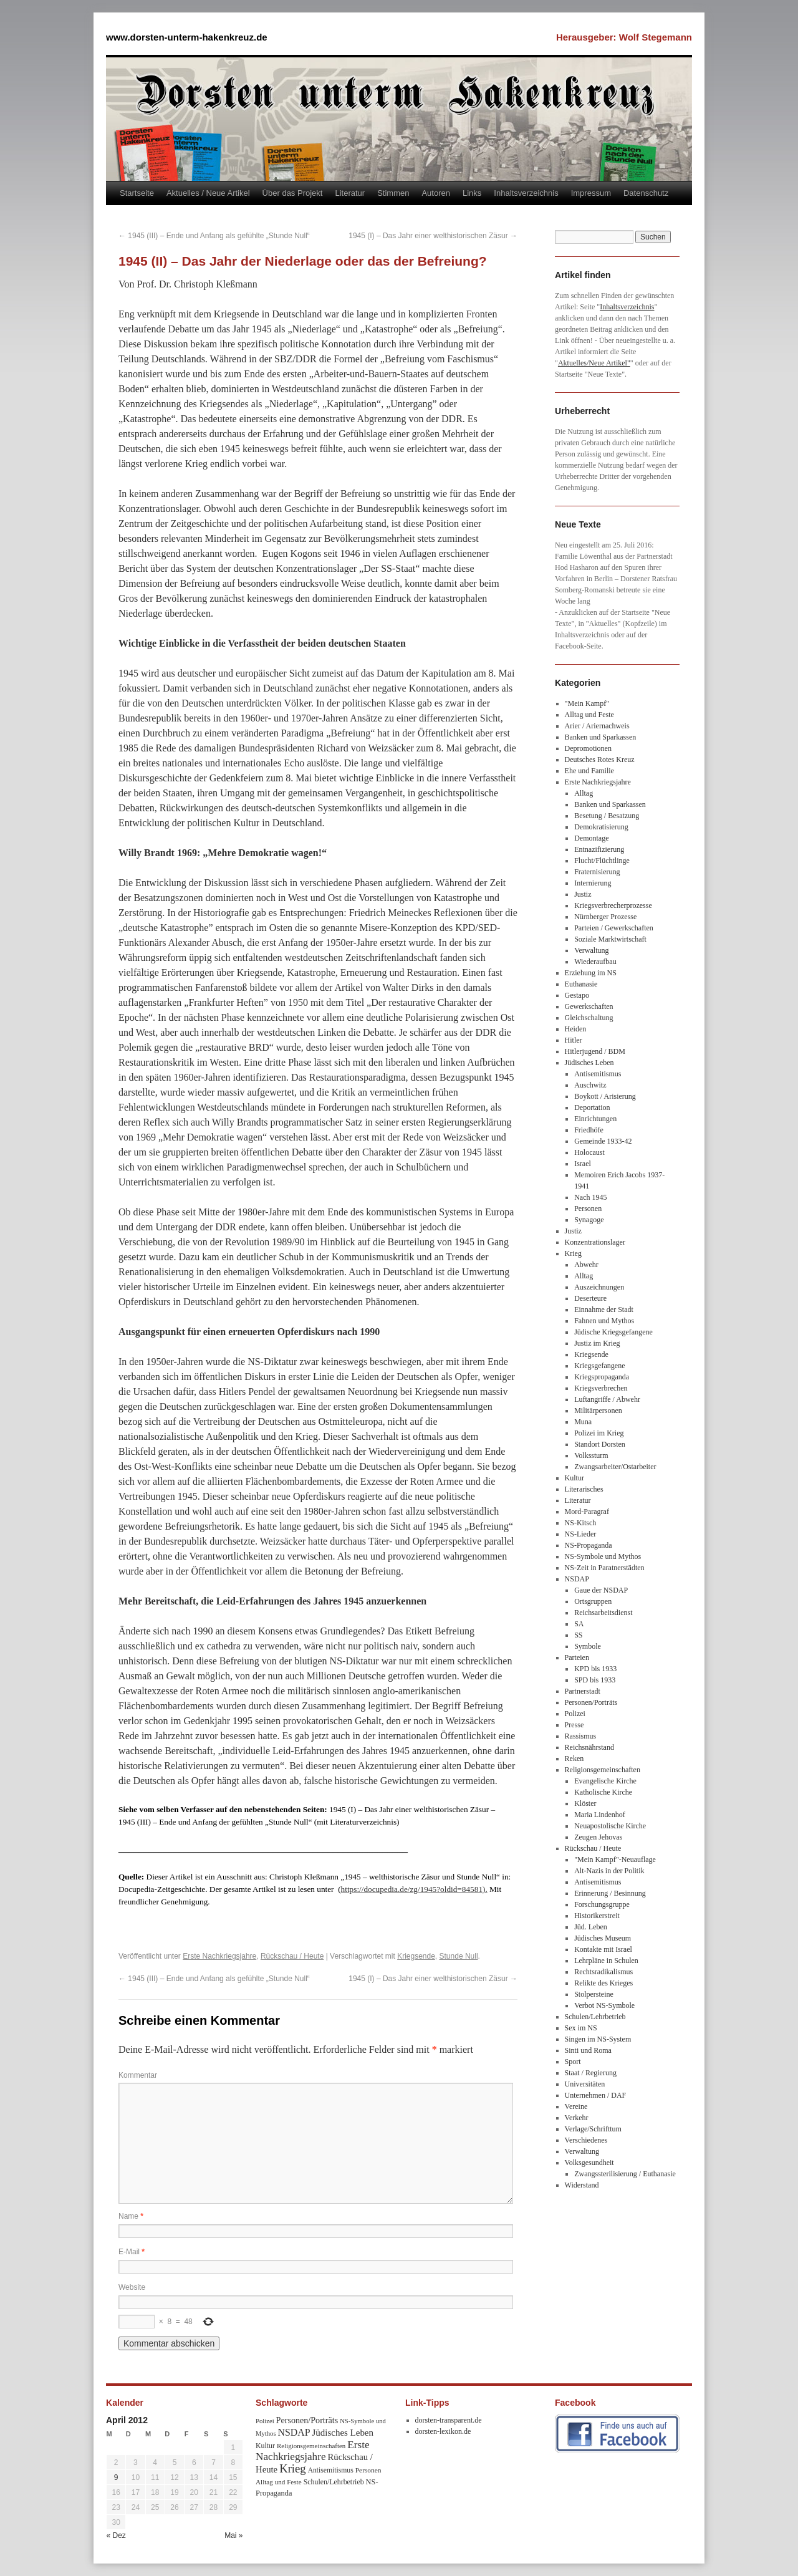 This screenshot has height=2576, width=798. I want to click on https://docupedia.de/zg/1945?oldid=84581)., so click(414, 1889).